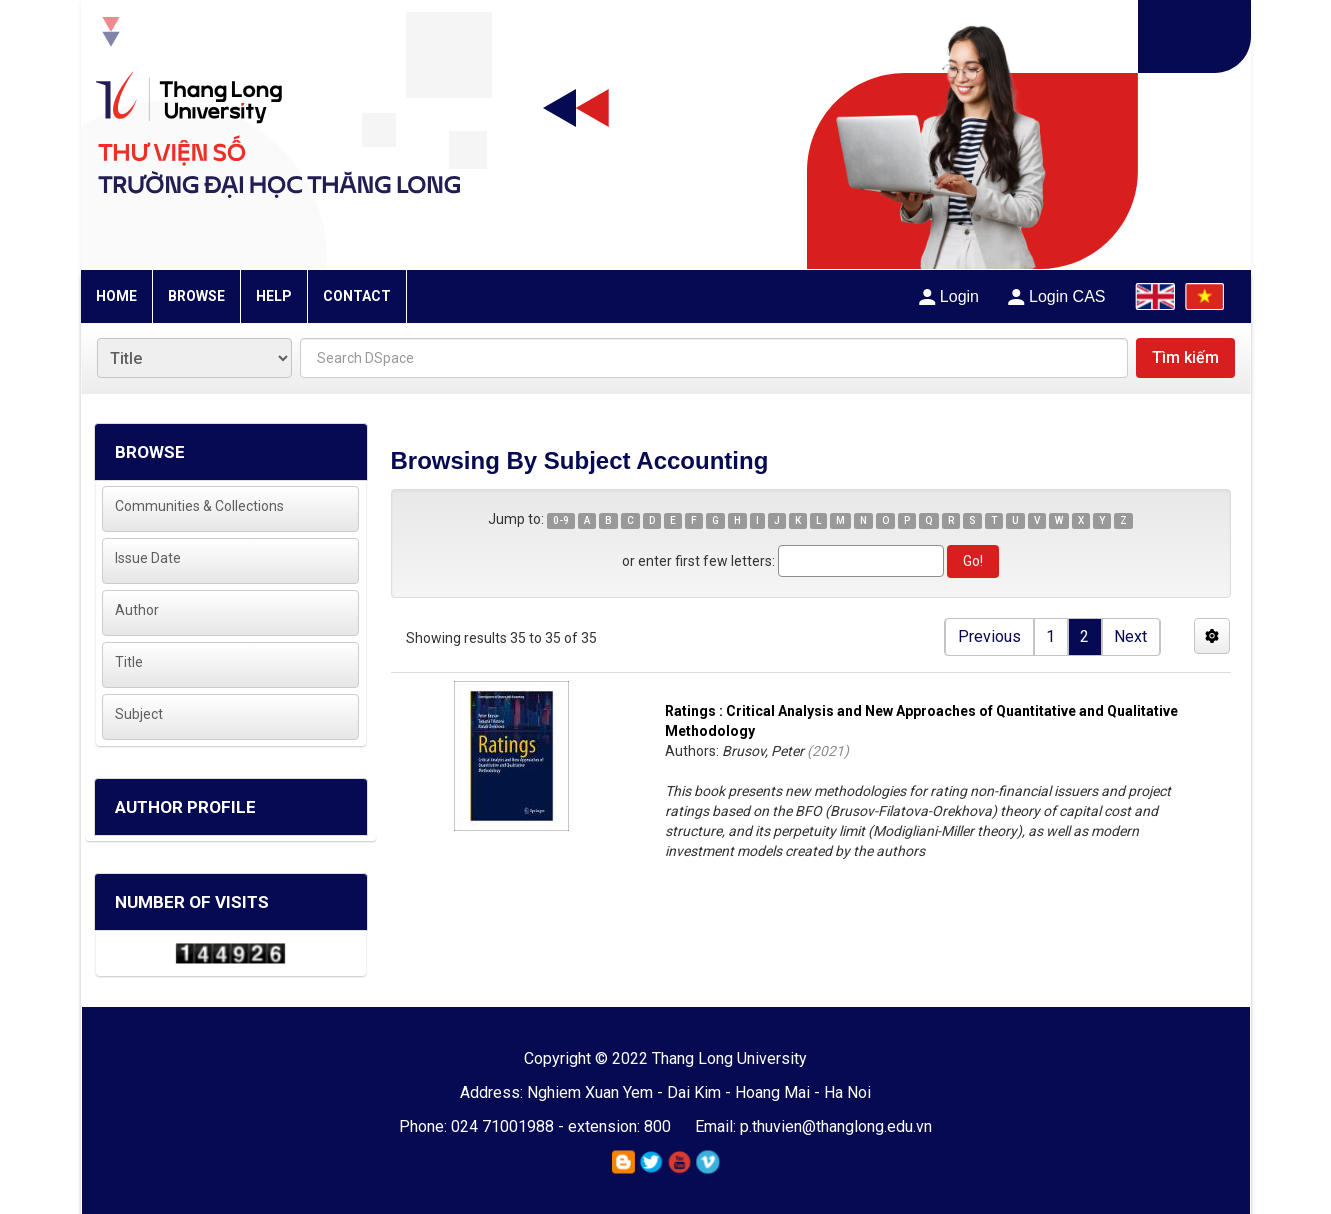 The width and height of the screenshot is (1331, 1214). What do you see at coordinates (129, 662) in the screenshot?
I see `Title` at bounding box center [129, 662].